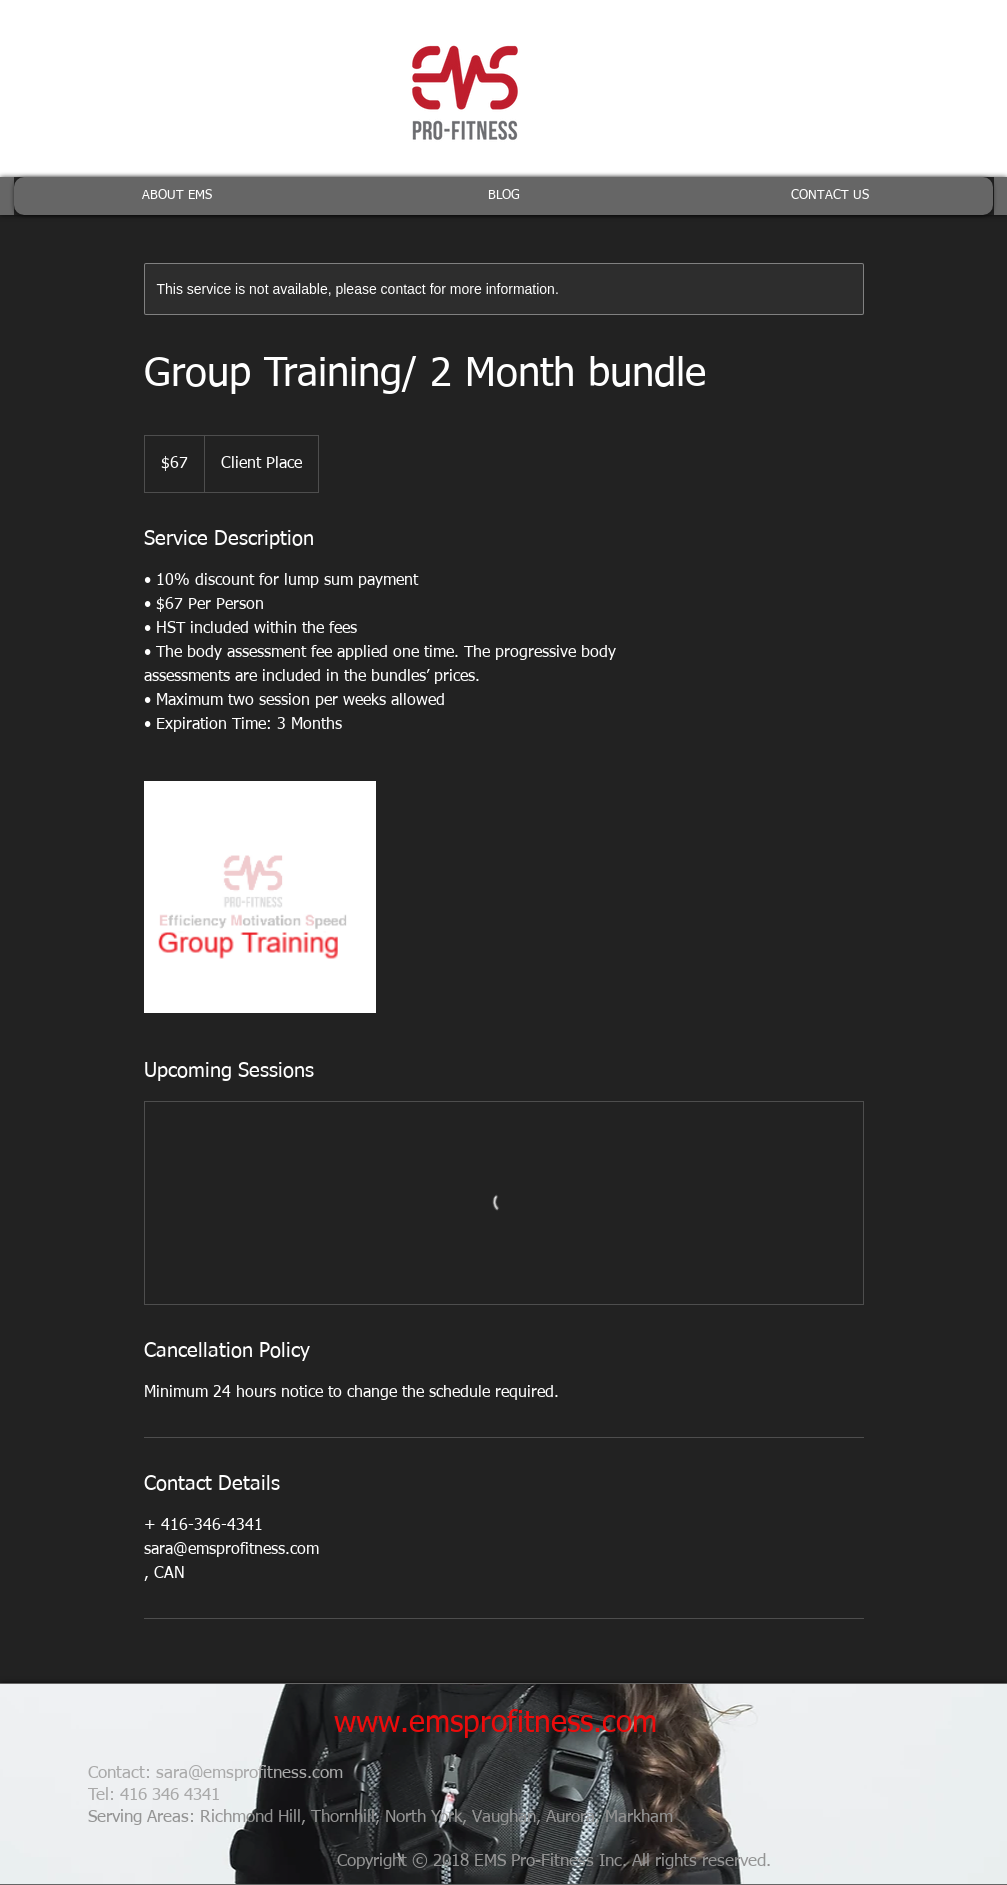  What do you see at coordinates (249, 1773) in the screenshot?
I see `sara@emsprofitness.com` at bounding box center [249, 1773].